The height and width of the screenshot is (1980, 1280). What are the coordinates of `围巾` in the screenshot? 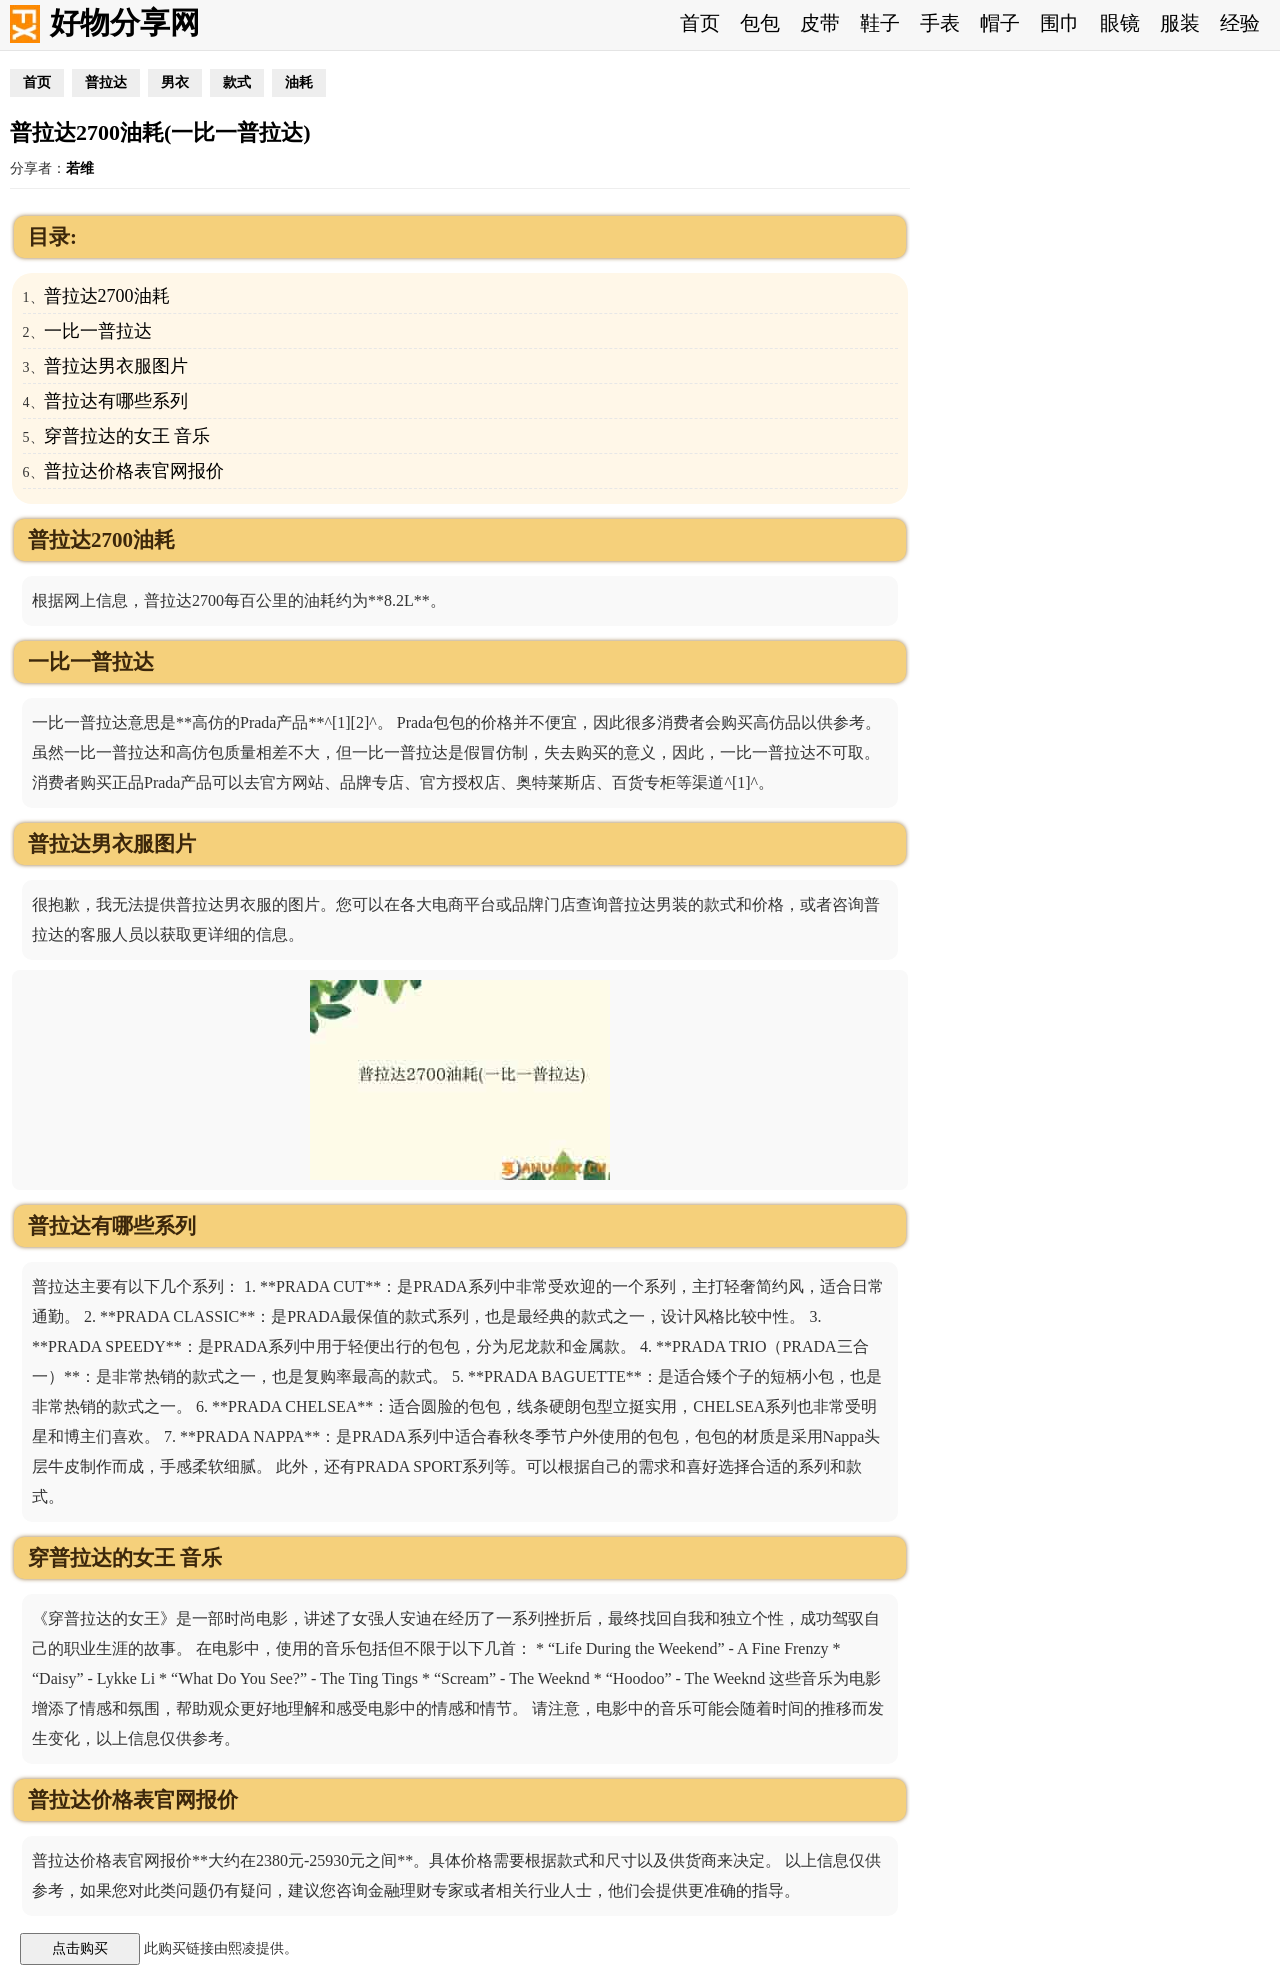 It's located at (1060, 23).